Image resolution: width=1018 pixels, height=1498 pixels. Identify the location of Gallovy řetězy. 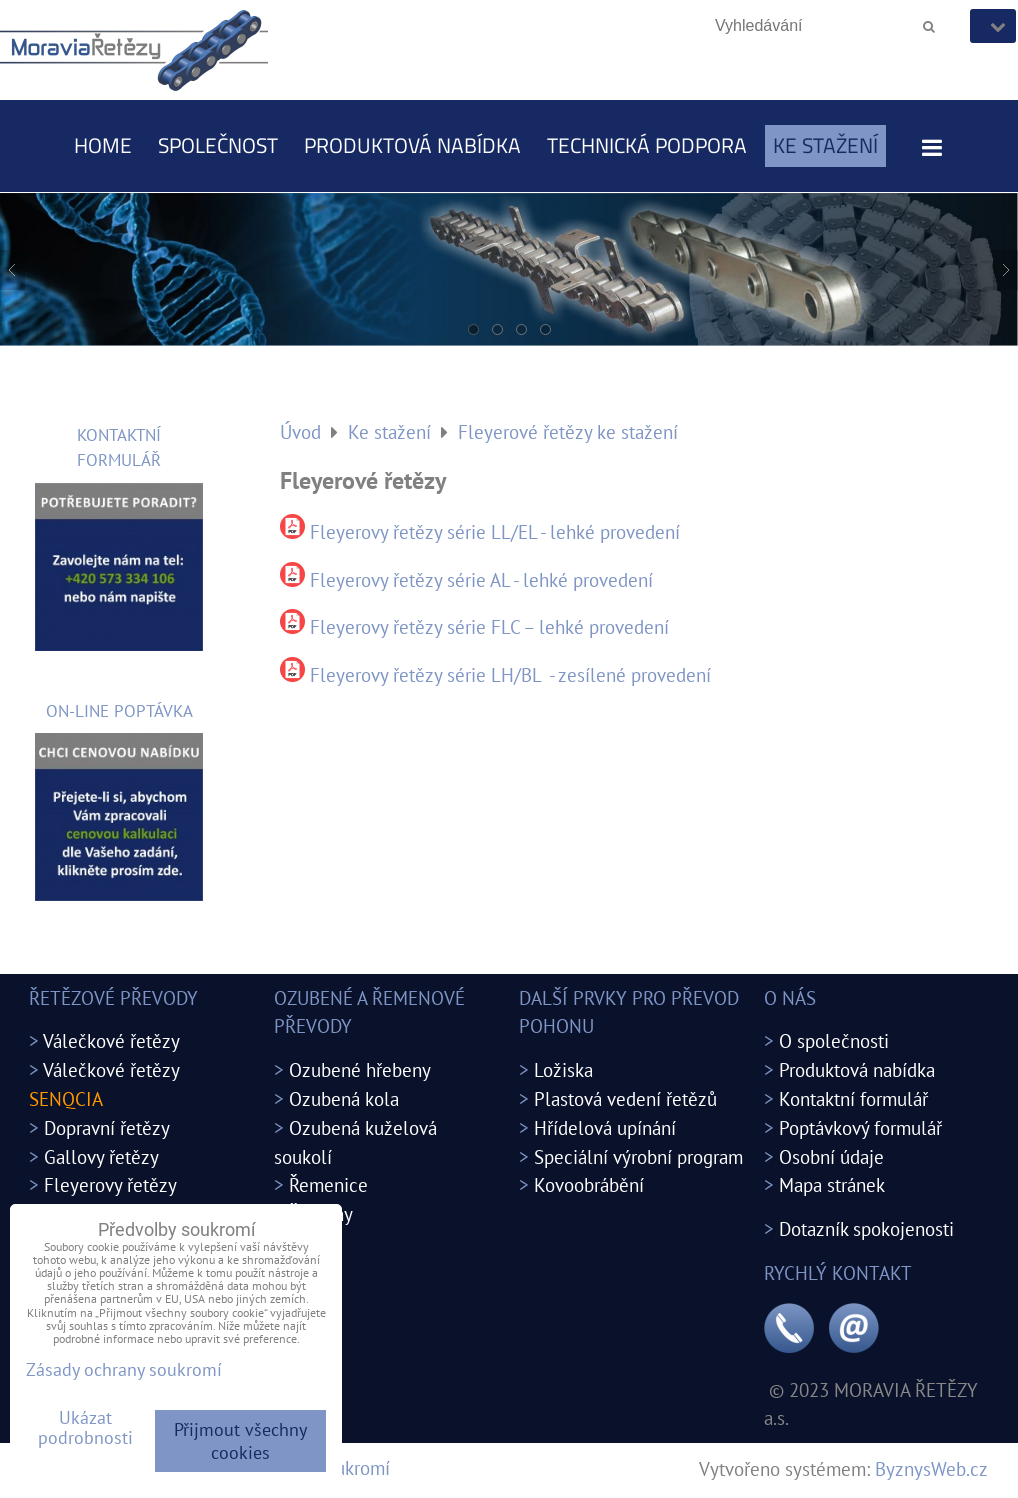
(101, 1156).